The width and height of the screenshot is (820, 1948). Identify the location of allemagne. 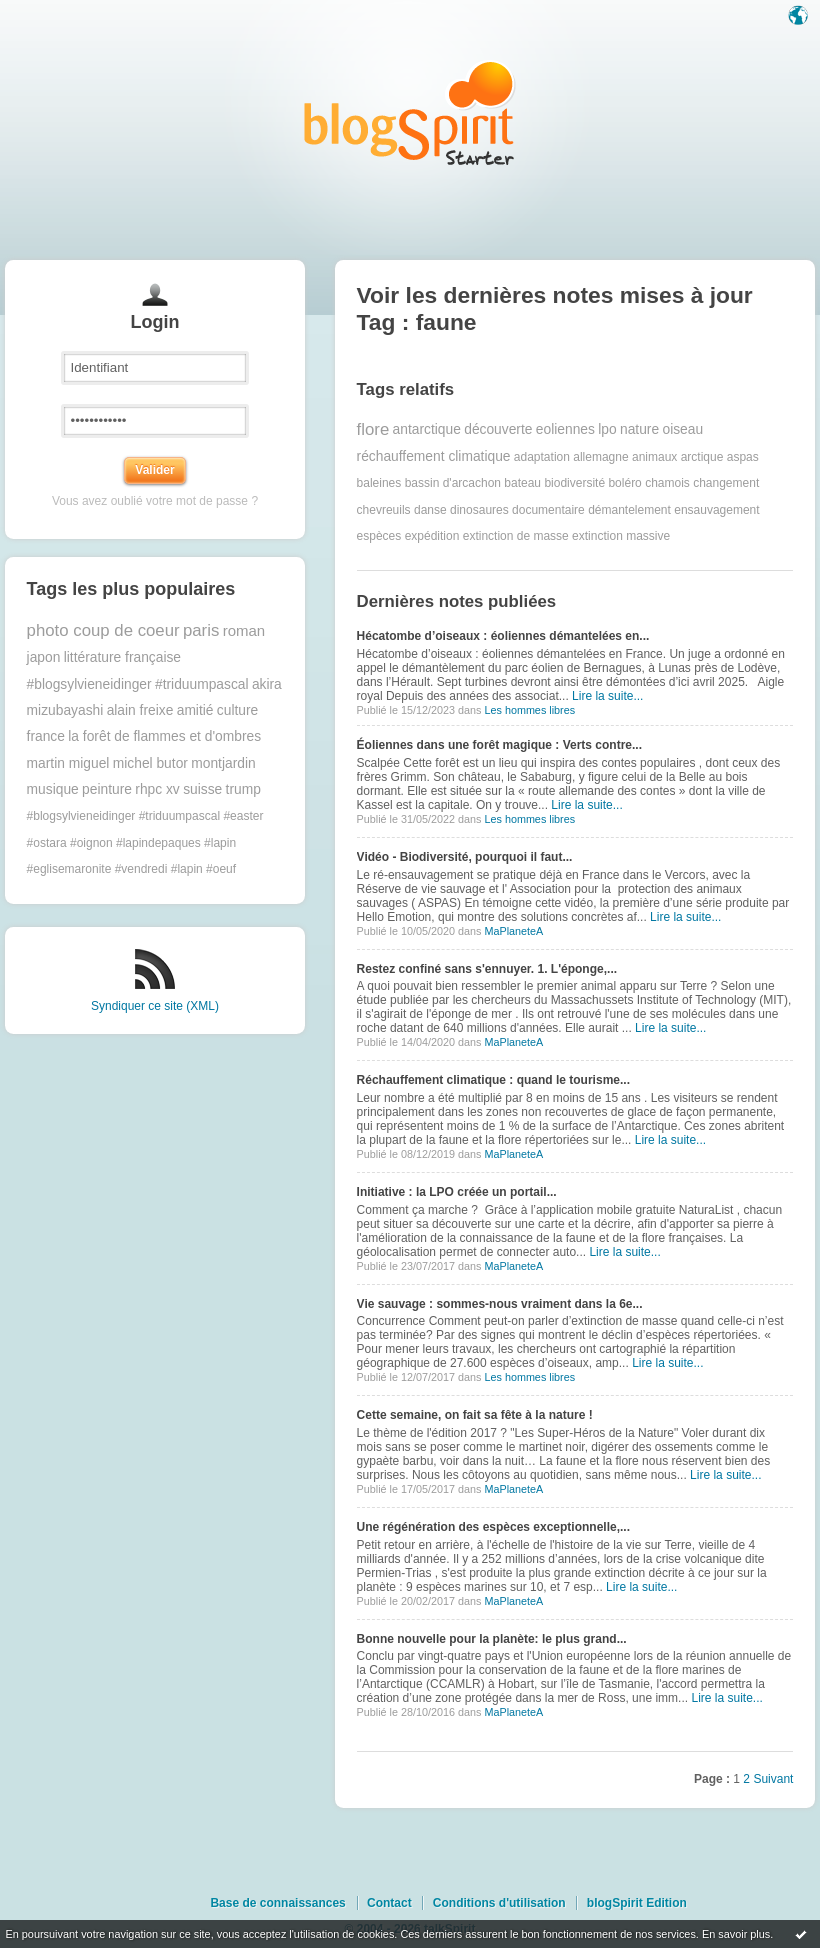
(600, 457).